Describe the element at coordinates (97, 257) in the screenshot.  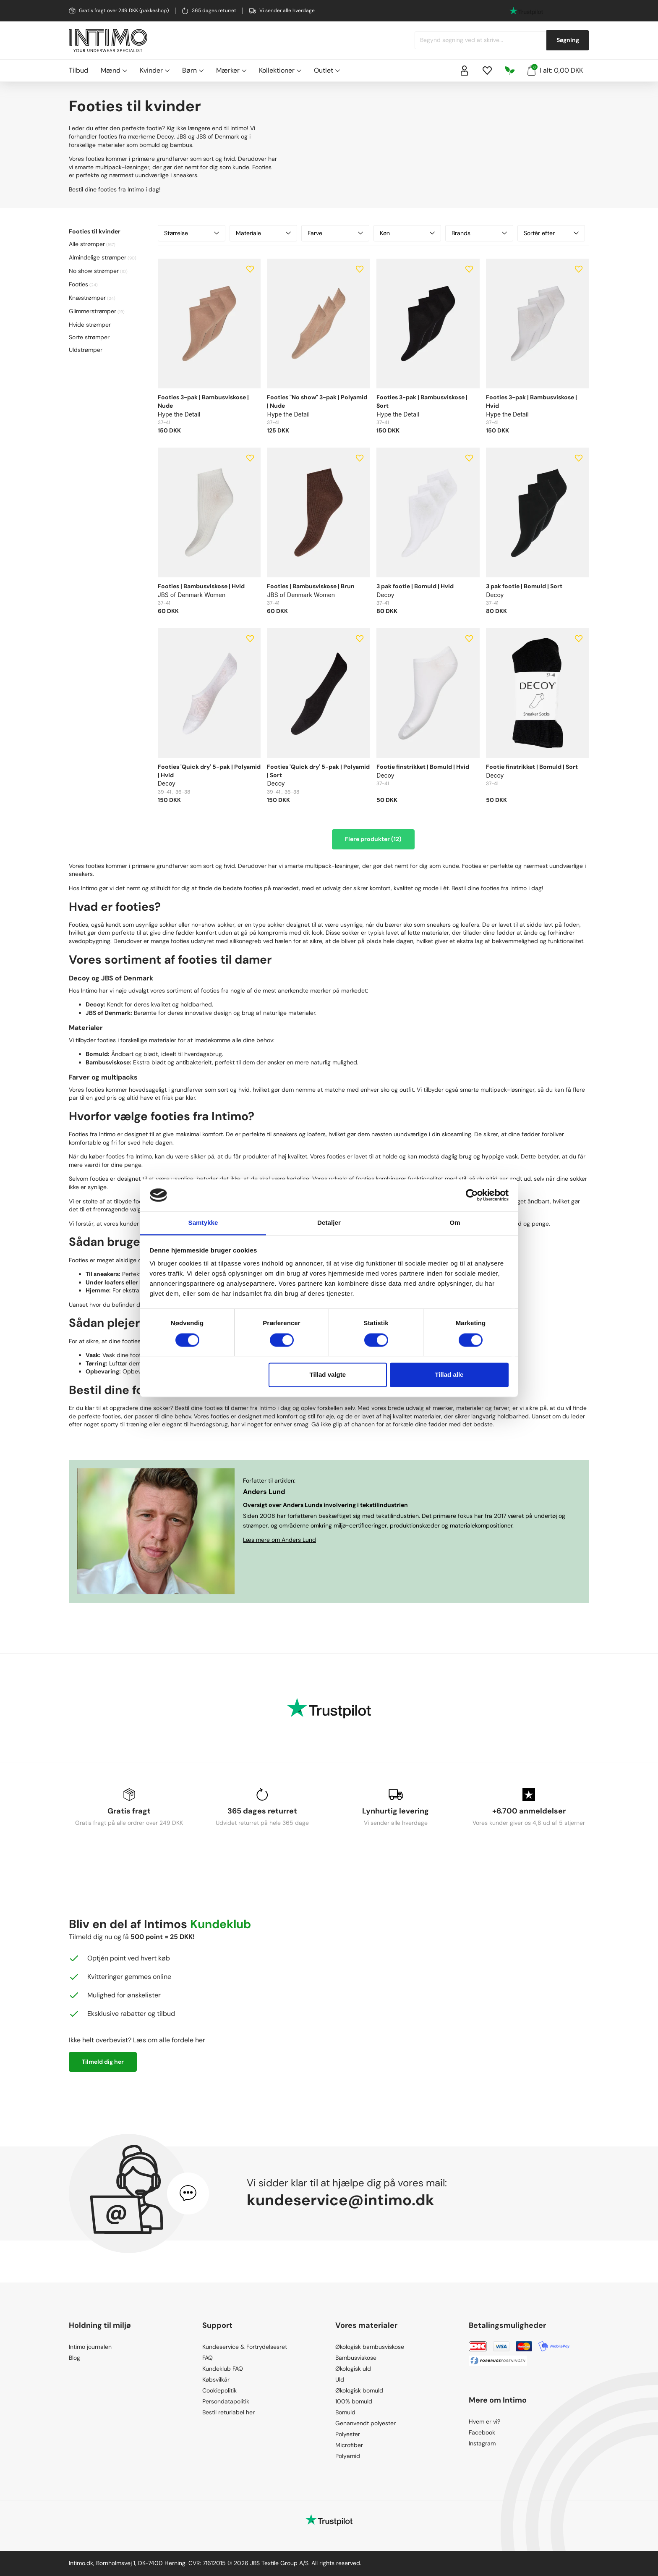
I see `Almindelige strømper` at that location.